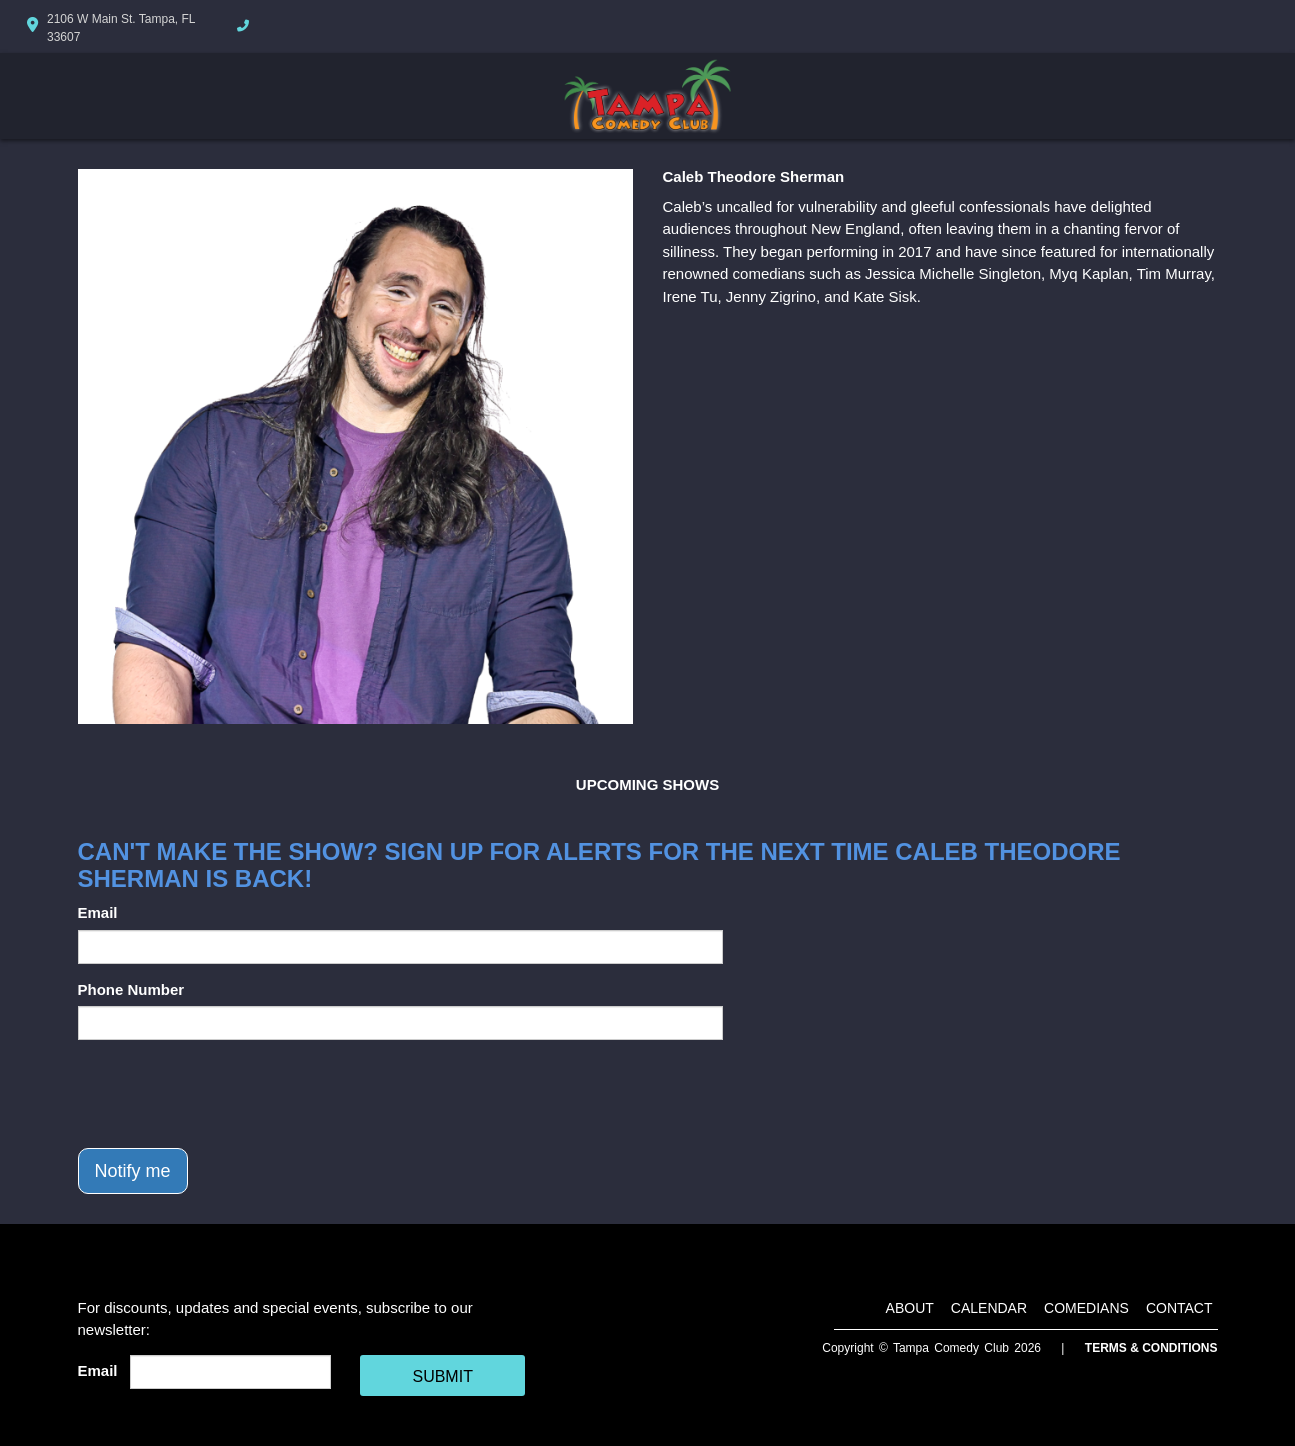 This screenshot has height=1446, width=1295. What do you see at coordinates (1086, 1308) in the screenshot?
I see `Comedians [Go To Comedians Page]` at bounding box center [1086, 1308].